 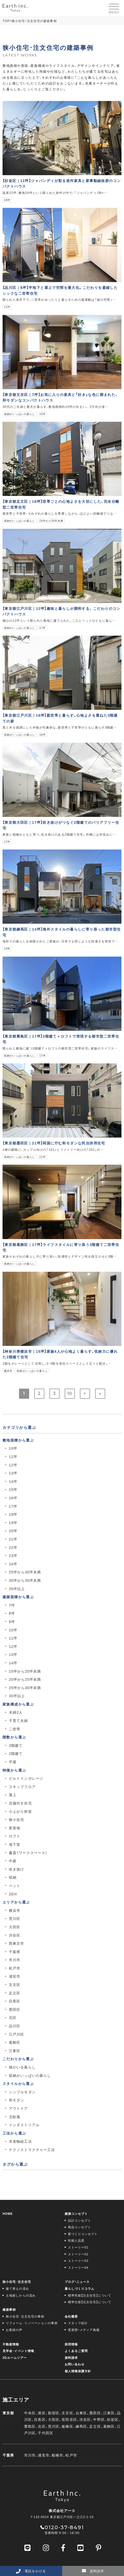 What do you see at coordinates (90, 2302) in the screenshot?
I see `標準仕様【注文住宅】について` at bounding box center [90, 2302].